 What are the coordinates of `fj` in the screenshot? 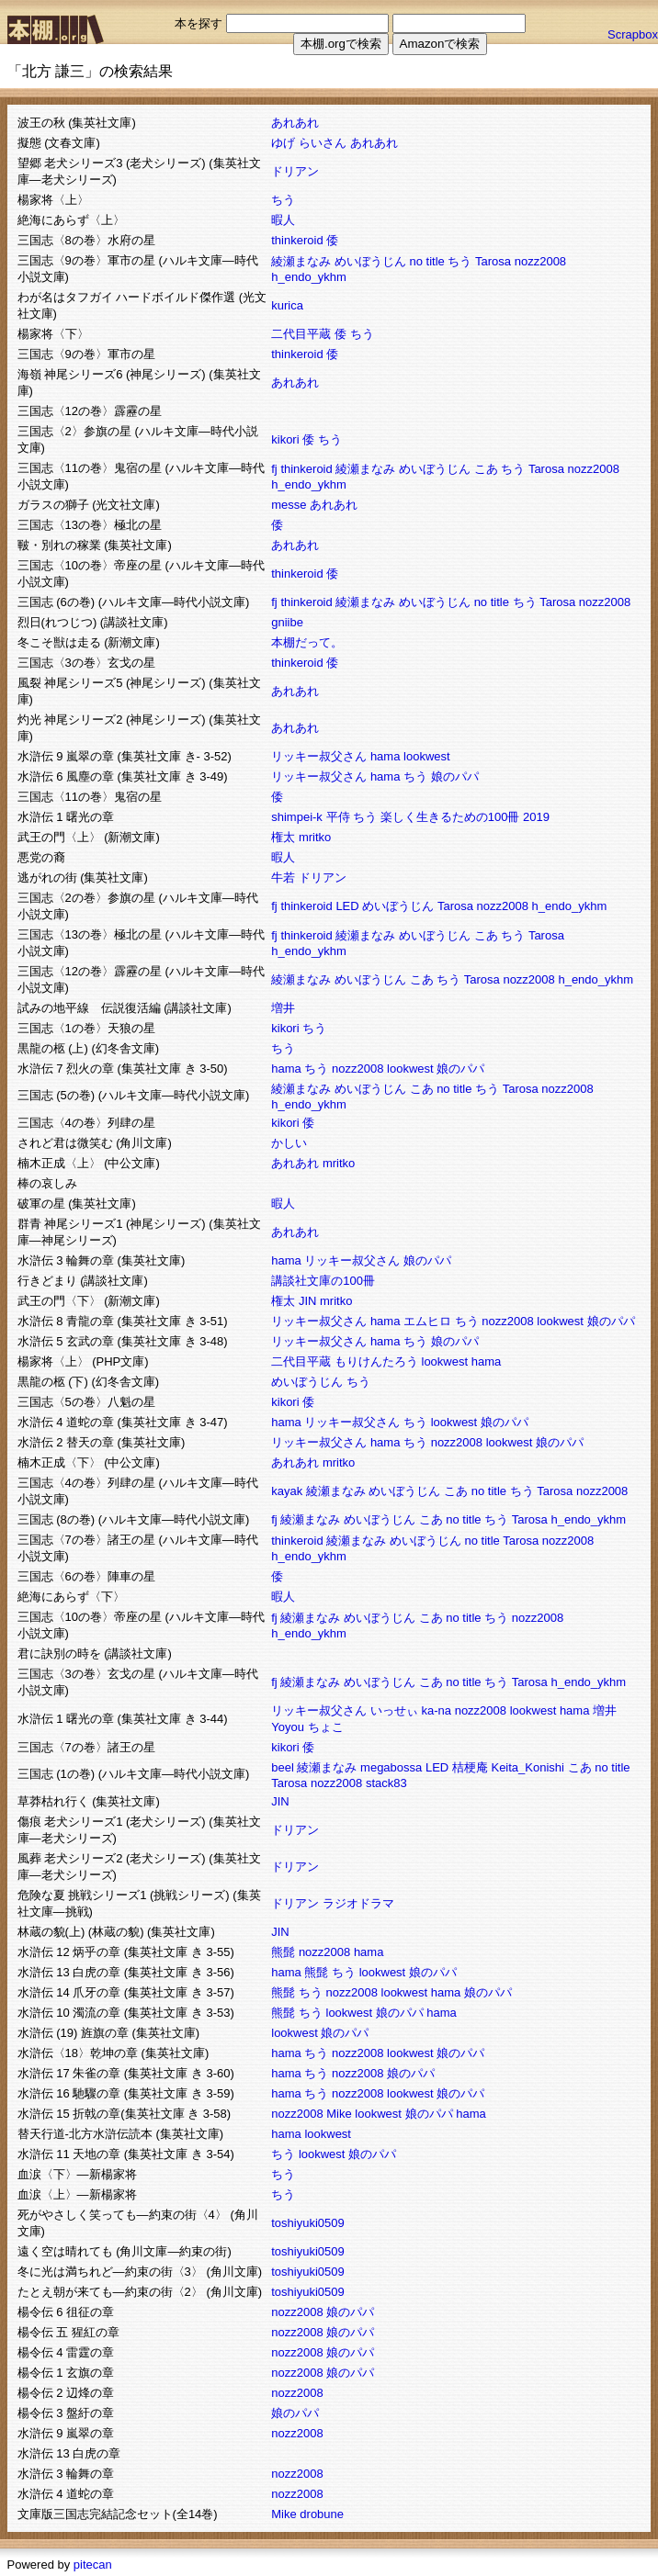 It's located at (274, 469).